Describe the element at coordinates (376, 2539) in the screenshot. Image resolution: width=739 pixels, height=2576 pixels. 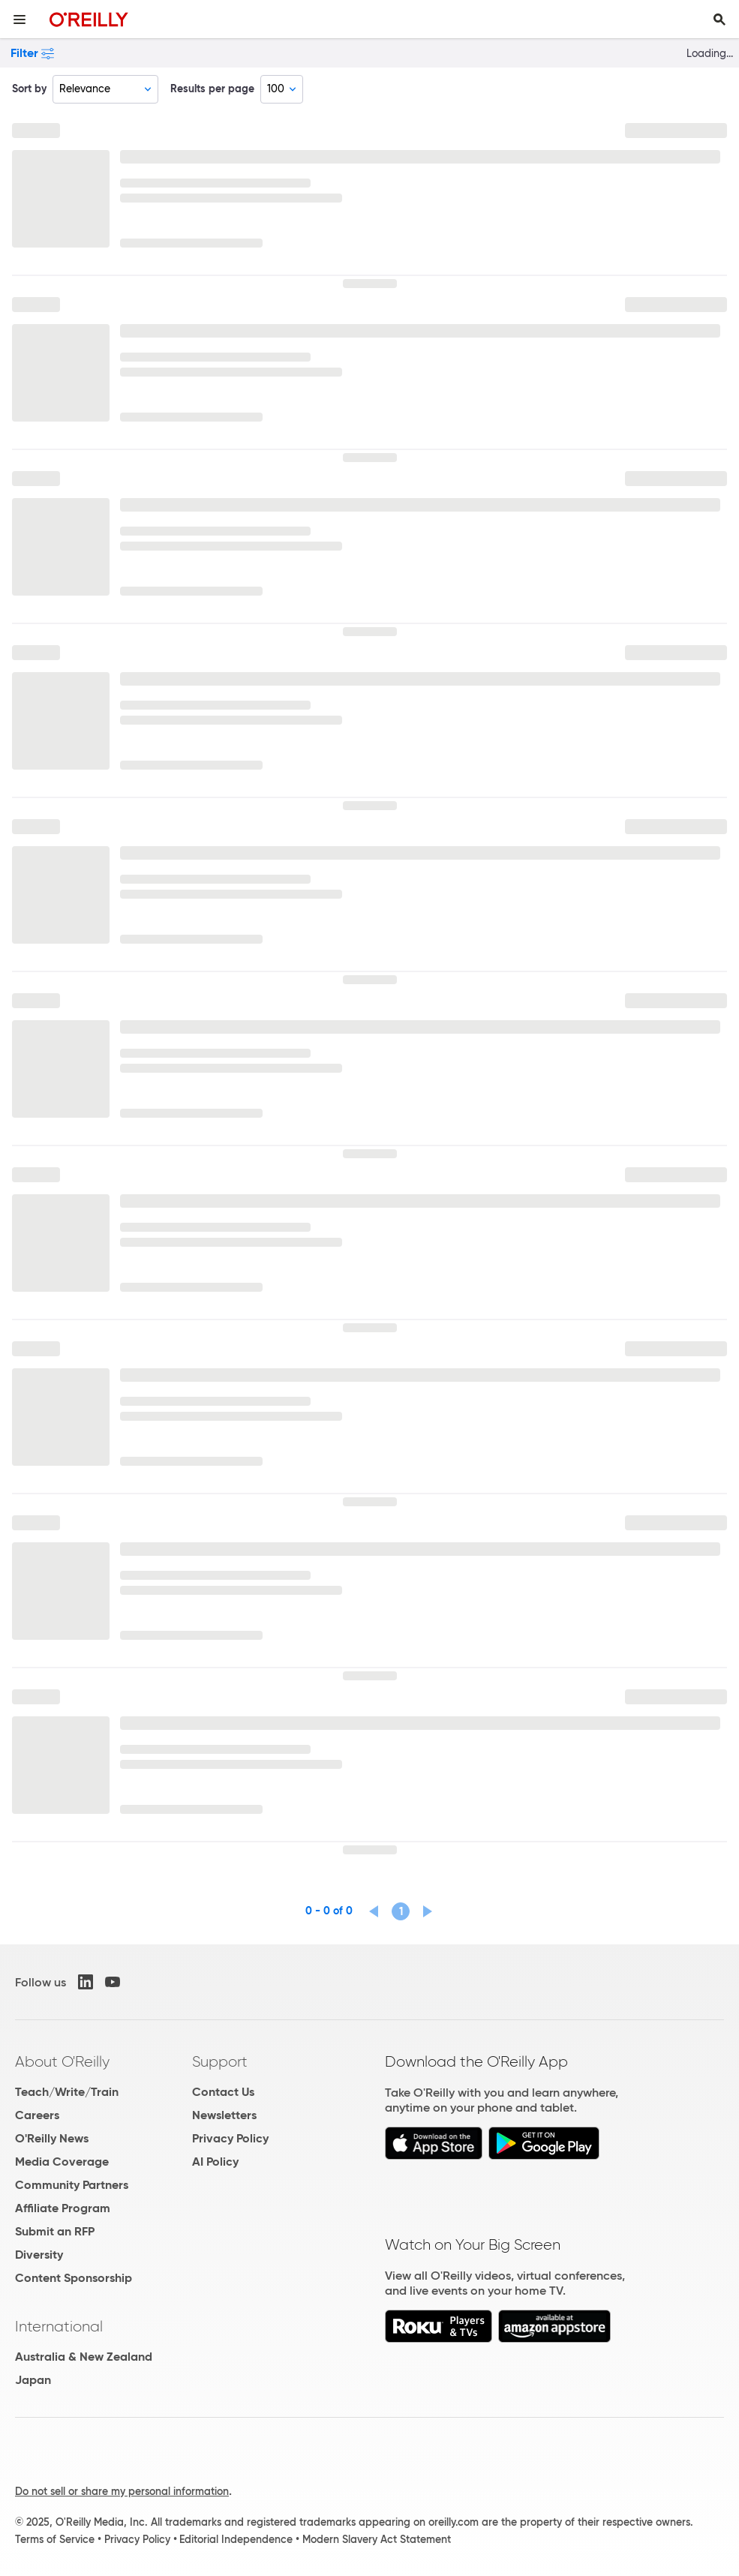
I see `Modern Slavery Act Statement` at that location.